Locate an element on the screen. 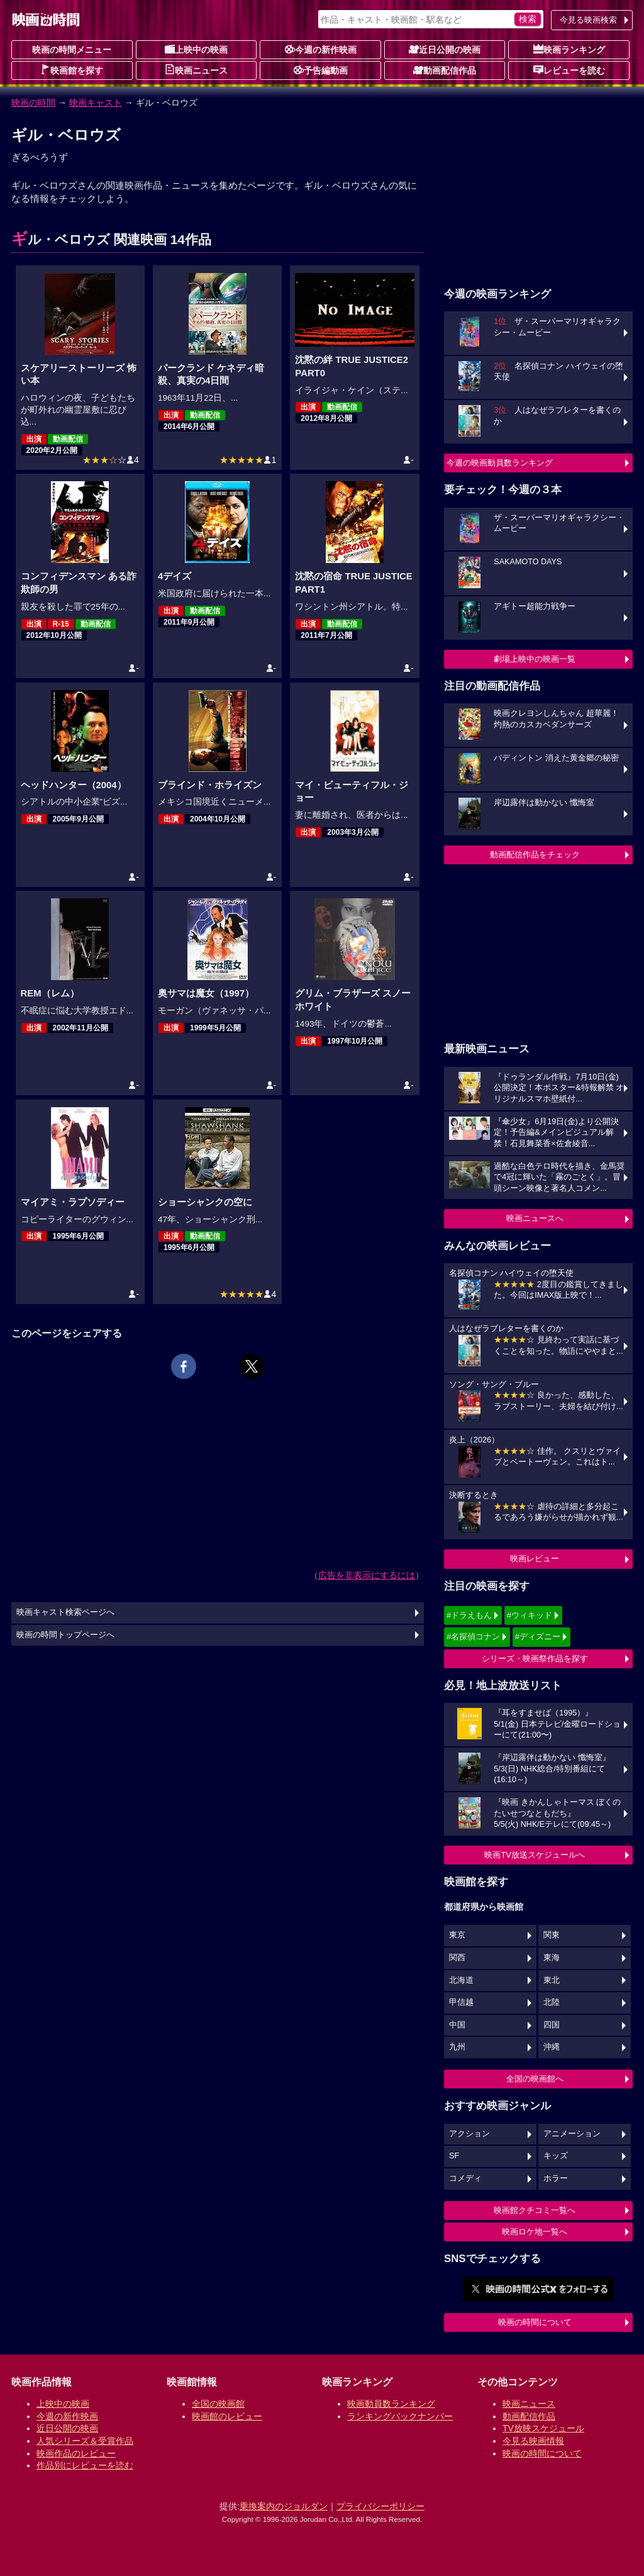  今見る映画検索 is located at coordinates (588, 20).